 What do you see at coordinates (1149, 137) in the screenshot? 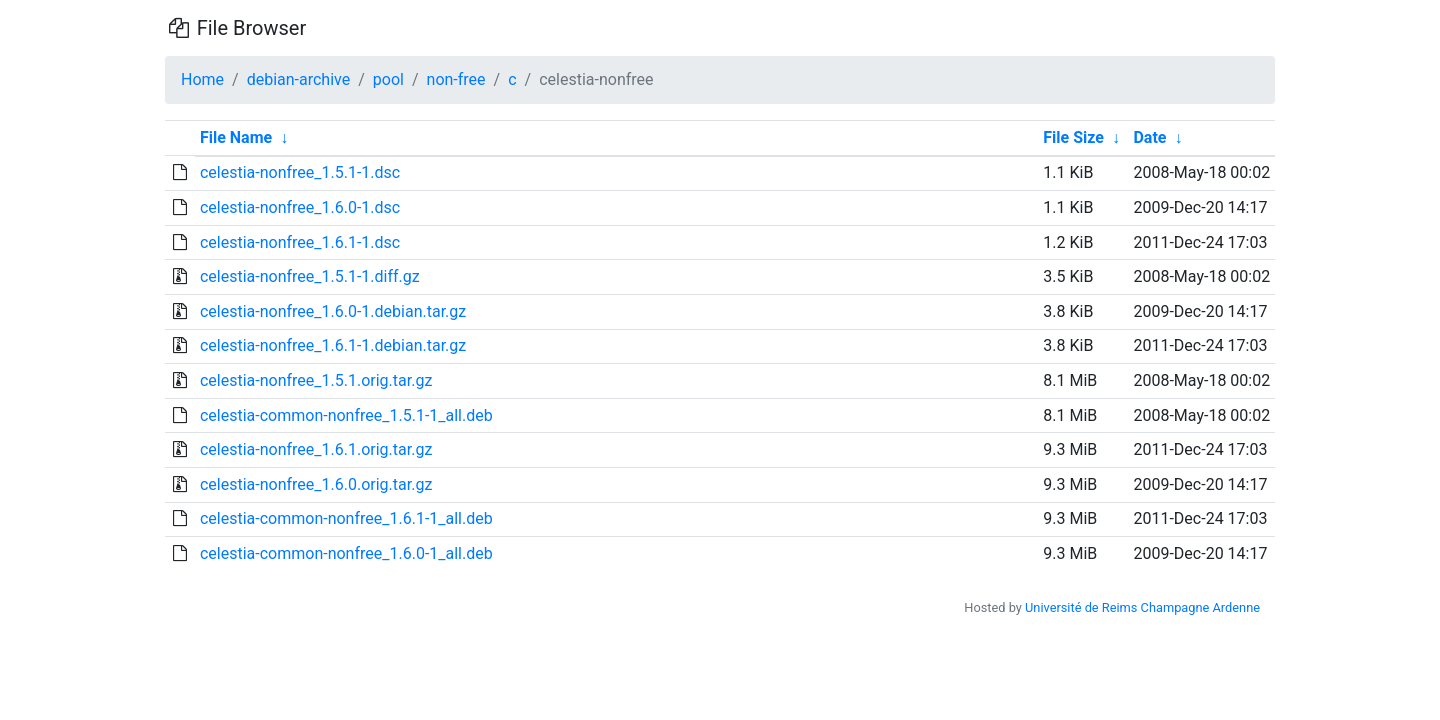
I see `Date` at bounding box center [1149, 137].